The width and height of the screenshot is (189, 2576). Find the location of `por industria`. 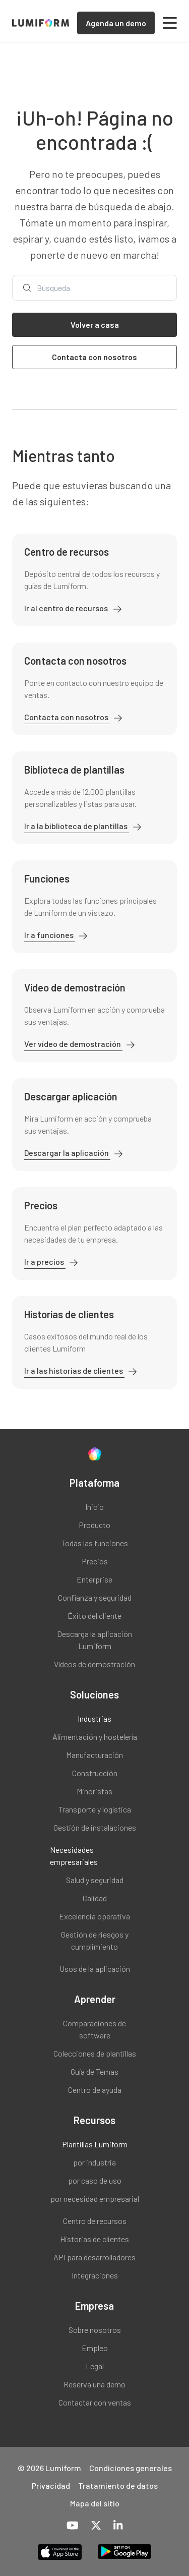

por industria is located at coordinates (94, 2162).